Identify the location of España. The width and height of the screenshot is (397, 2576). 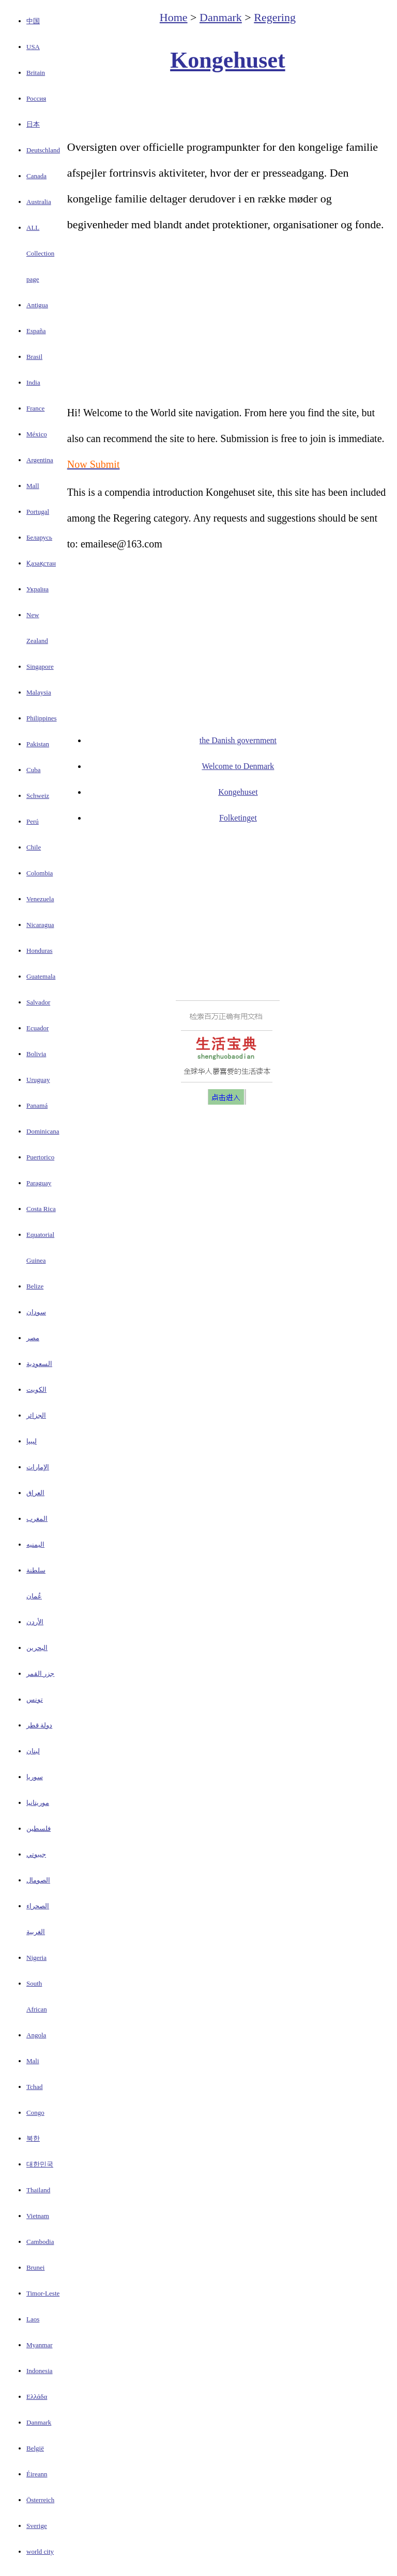
(36, 331).